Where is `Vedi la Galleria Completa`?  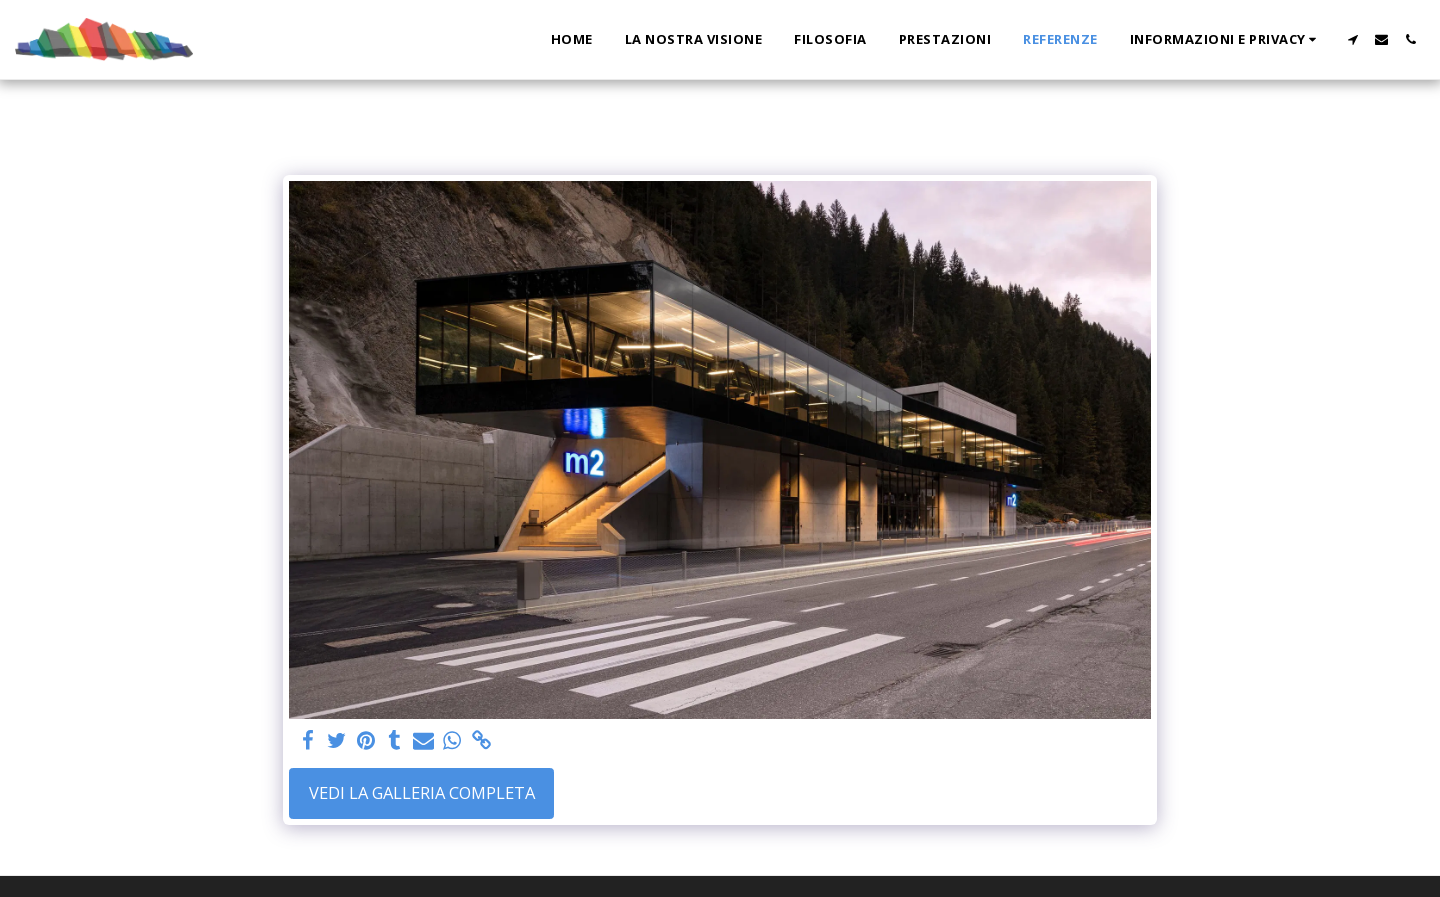
Vedi la Galleria Completa is located at coordinates (422, 792).